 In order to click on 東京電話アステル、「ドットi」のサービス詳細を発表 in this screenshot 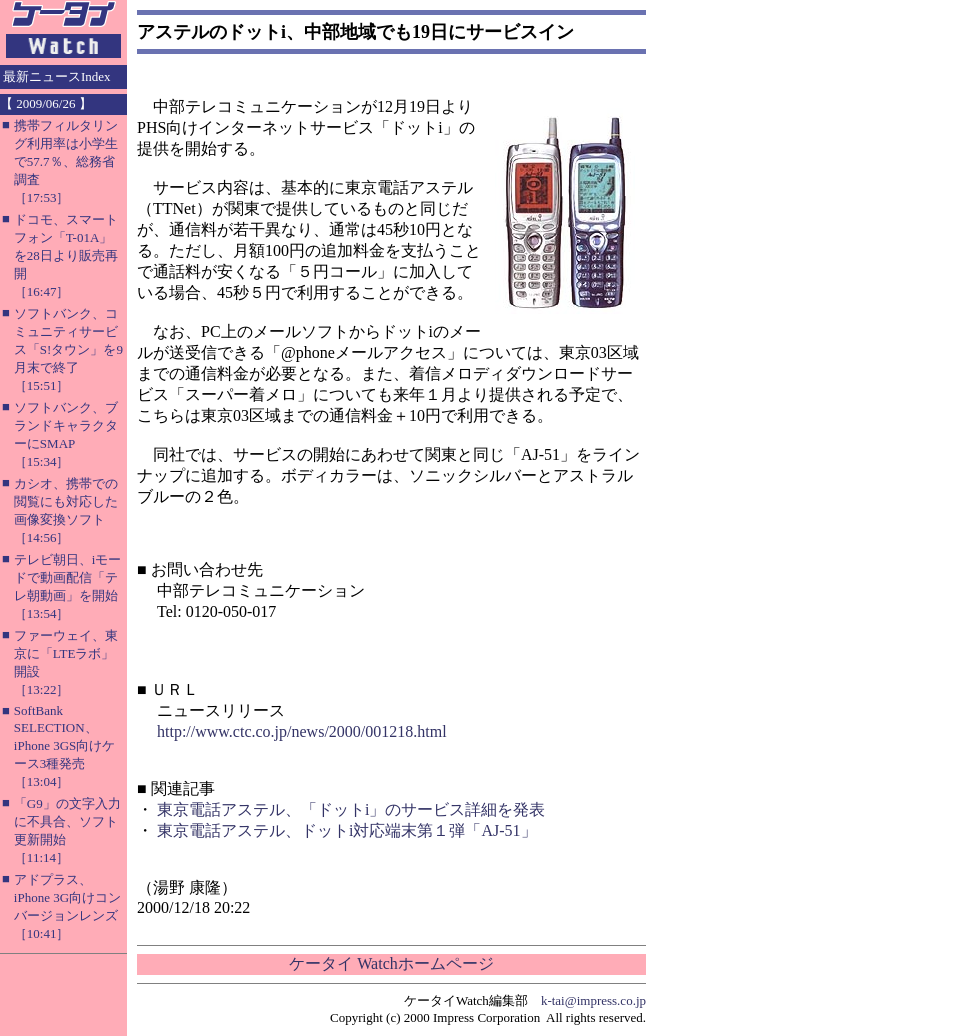, I will do `click(351, 809)`.